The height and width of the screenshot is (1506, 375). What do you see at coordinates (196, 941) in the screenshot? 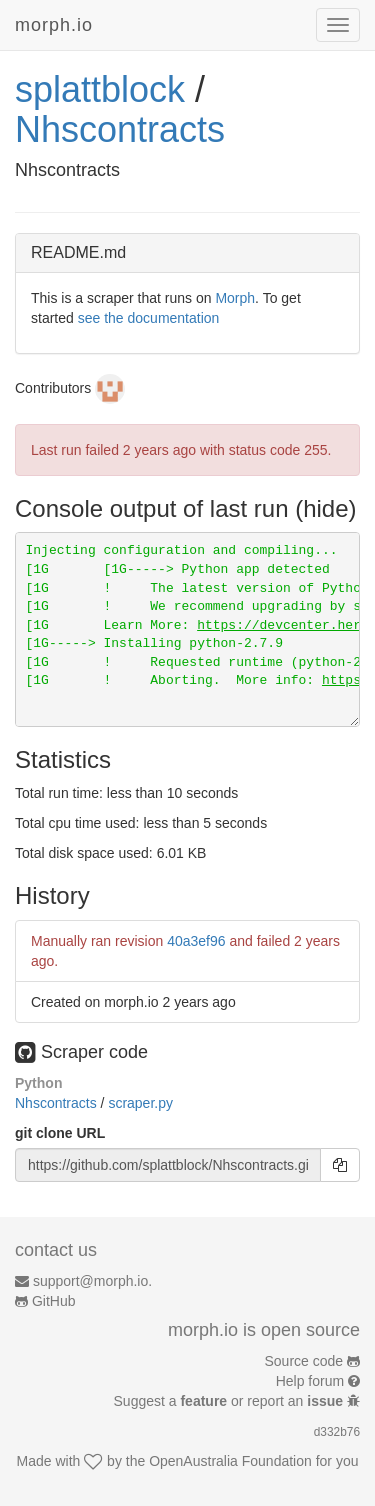
I see `40a3ef96` at bounding box center [196, 941].